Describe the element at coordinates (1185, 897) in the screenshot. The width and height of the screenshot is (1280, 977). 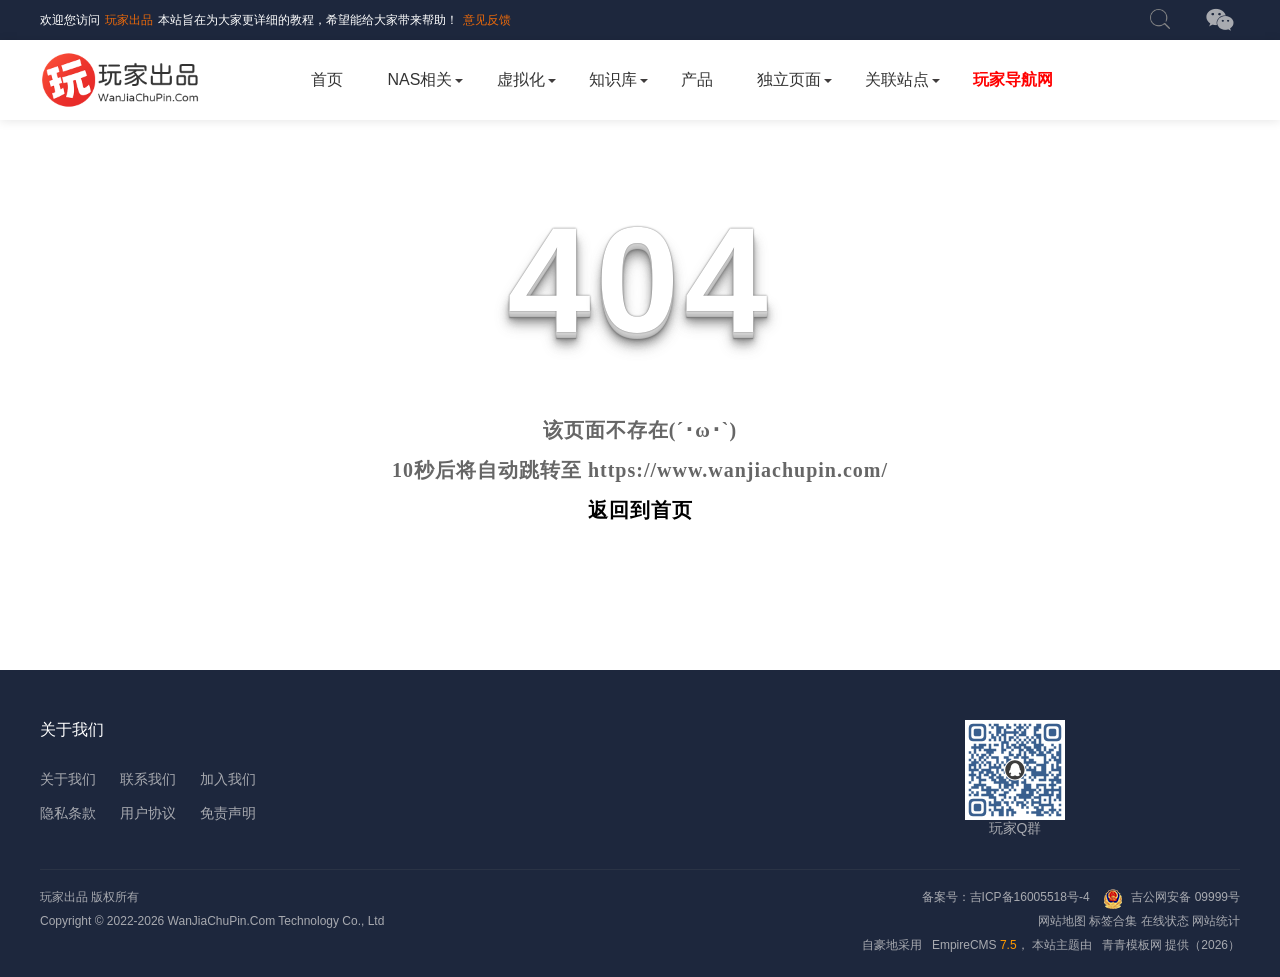
I see `吉公网安备 09999号` at that location.